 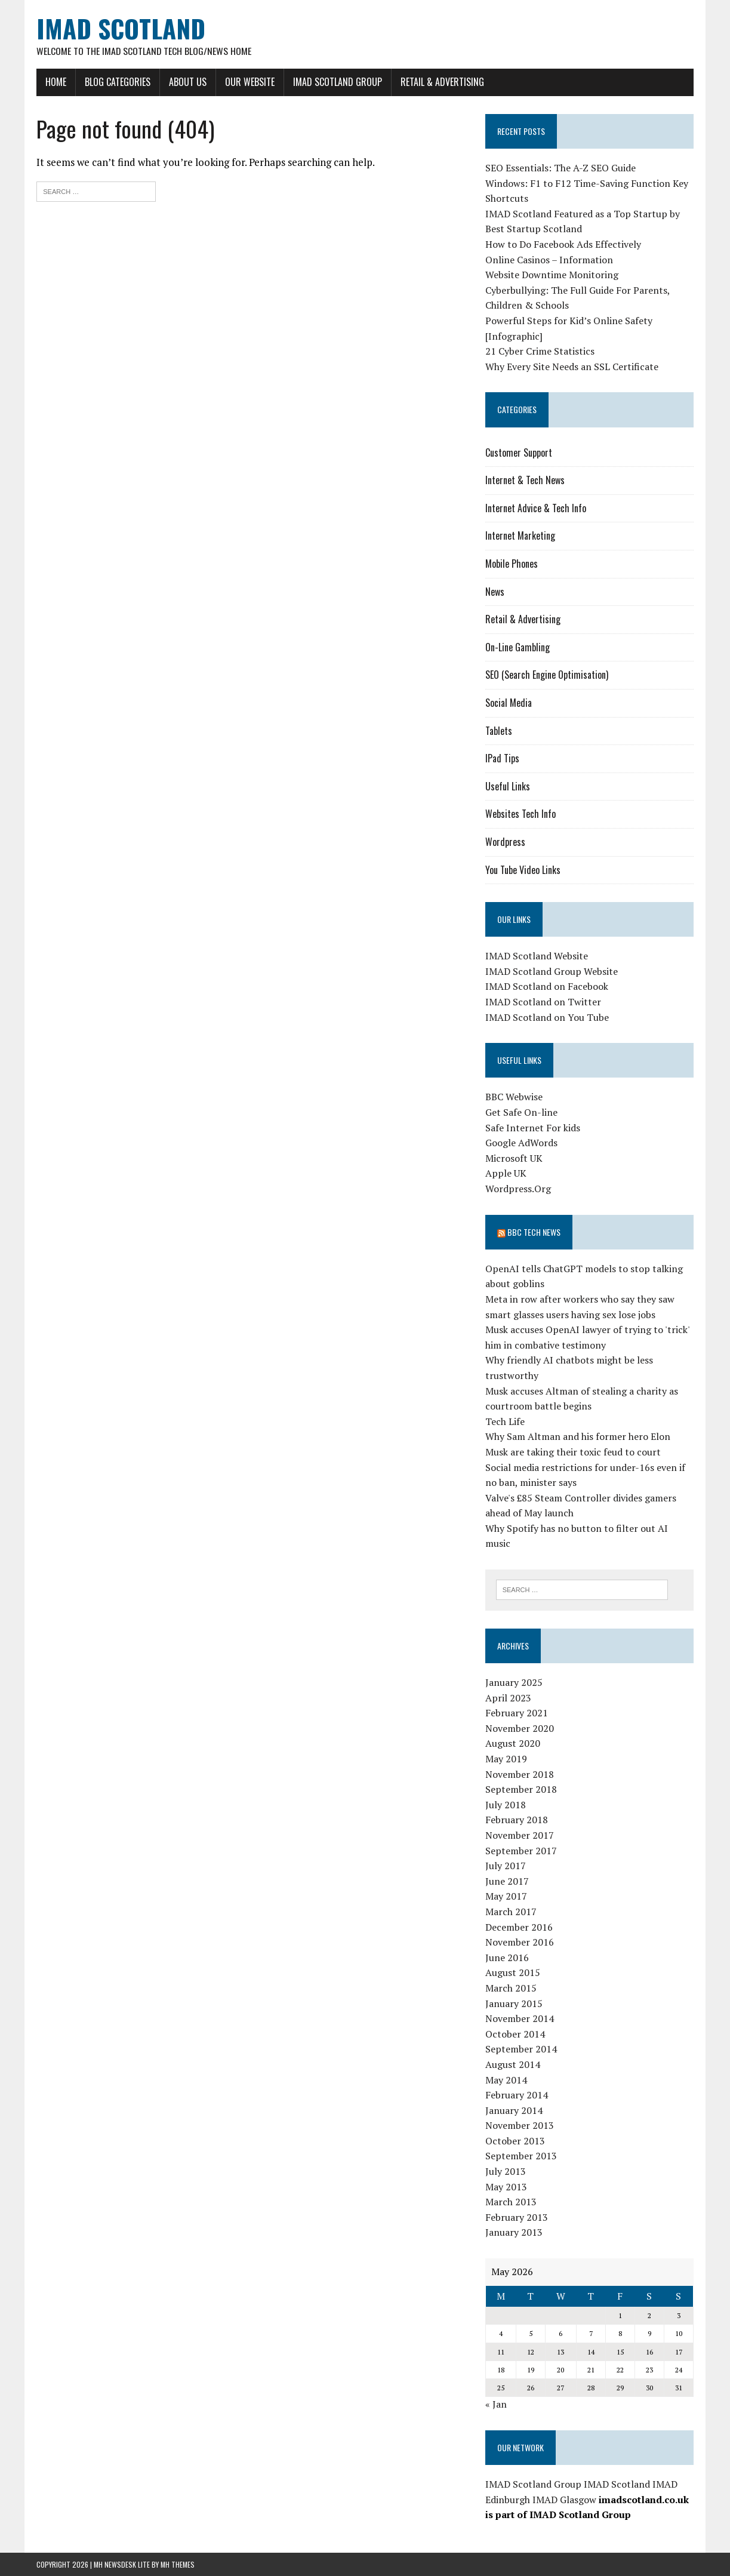 I want to click on February 2014, so click(x=516, y=2094).